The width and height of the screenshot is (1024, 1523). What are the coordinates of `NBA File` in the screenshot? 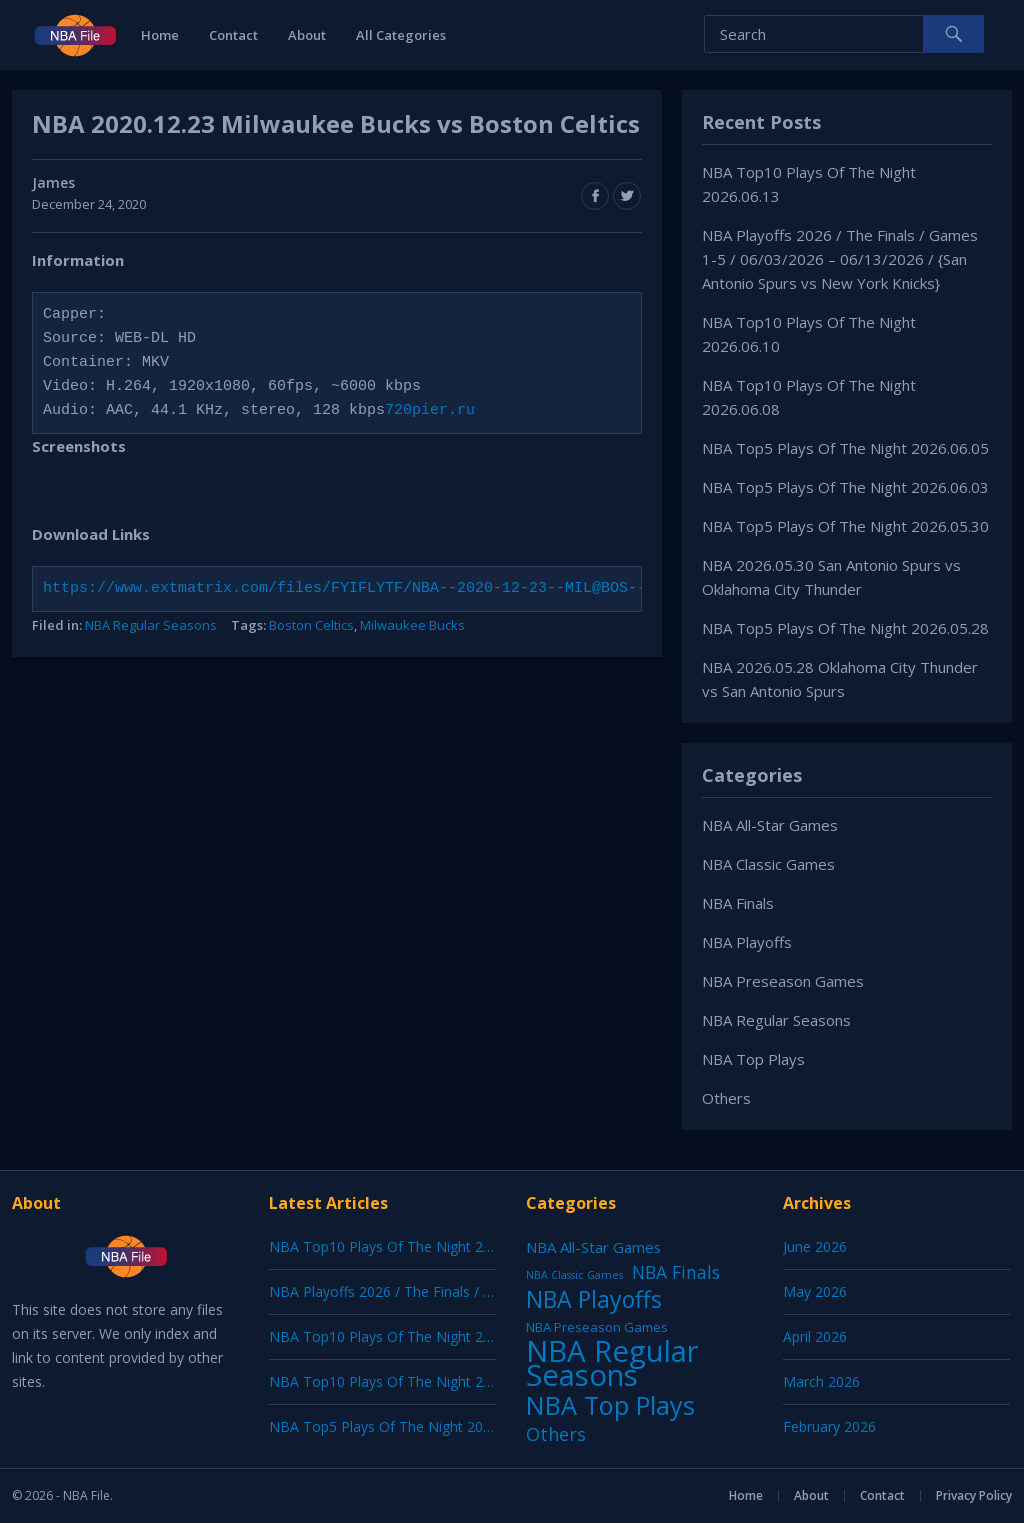 It's located at (86, 1495).